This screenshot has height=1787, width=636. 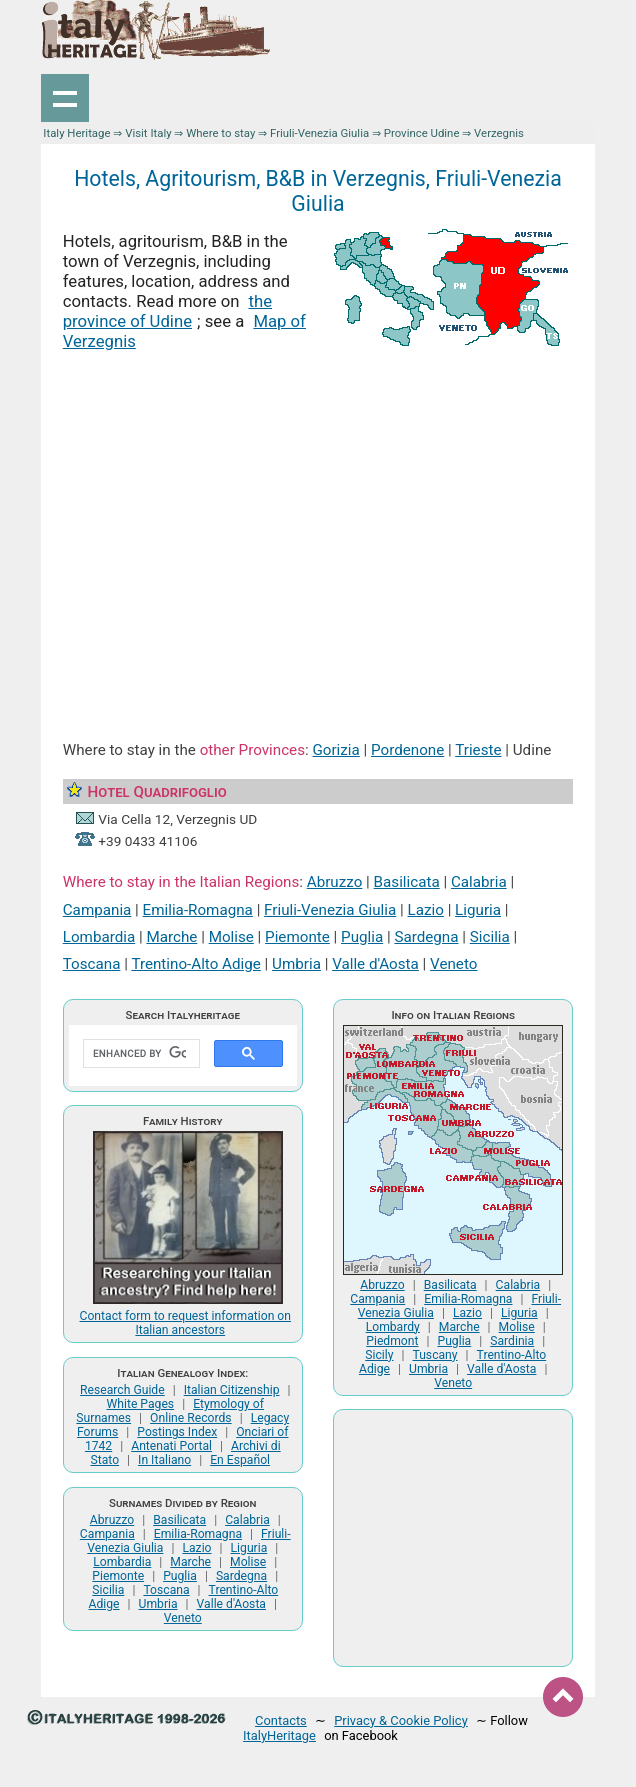 I want to click on Toscana, so click(x=92, y=964).